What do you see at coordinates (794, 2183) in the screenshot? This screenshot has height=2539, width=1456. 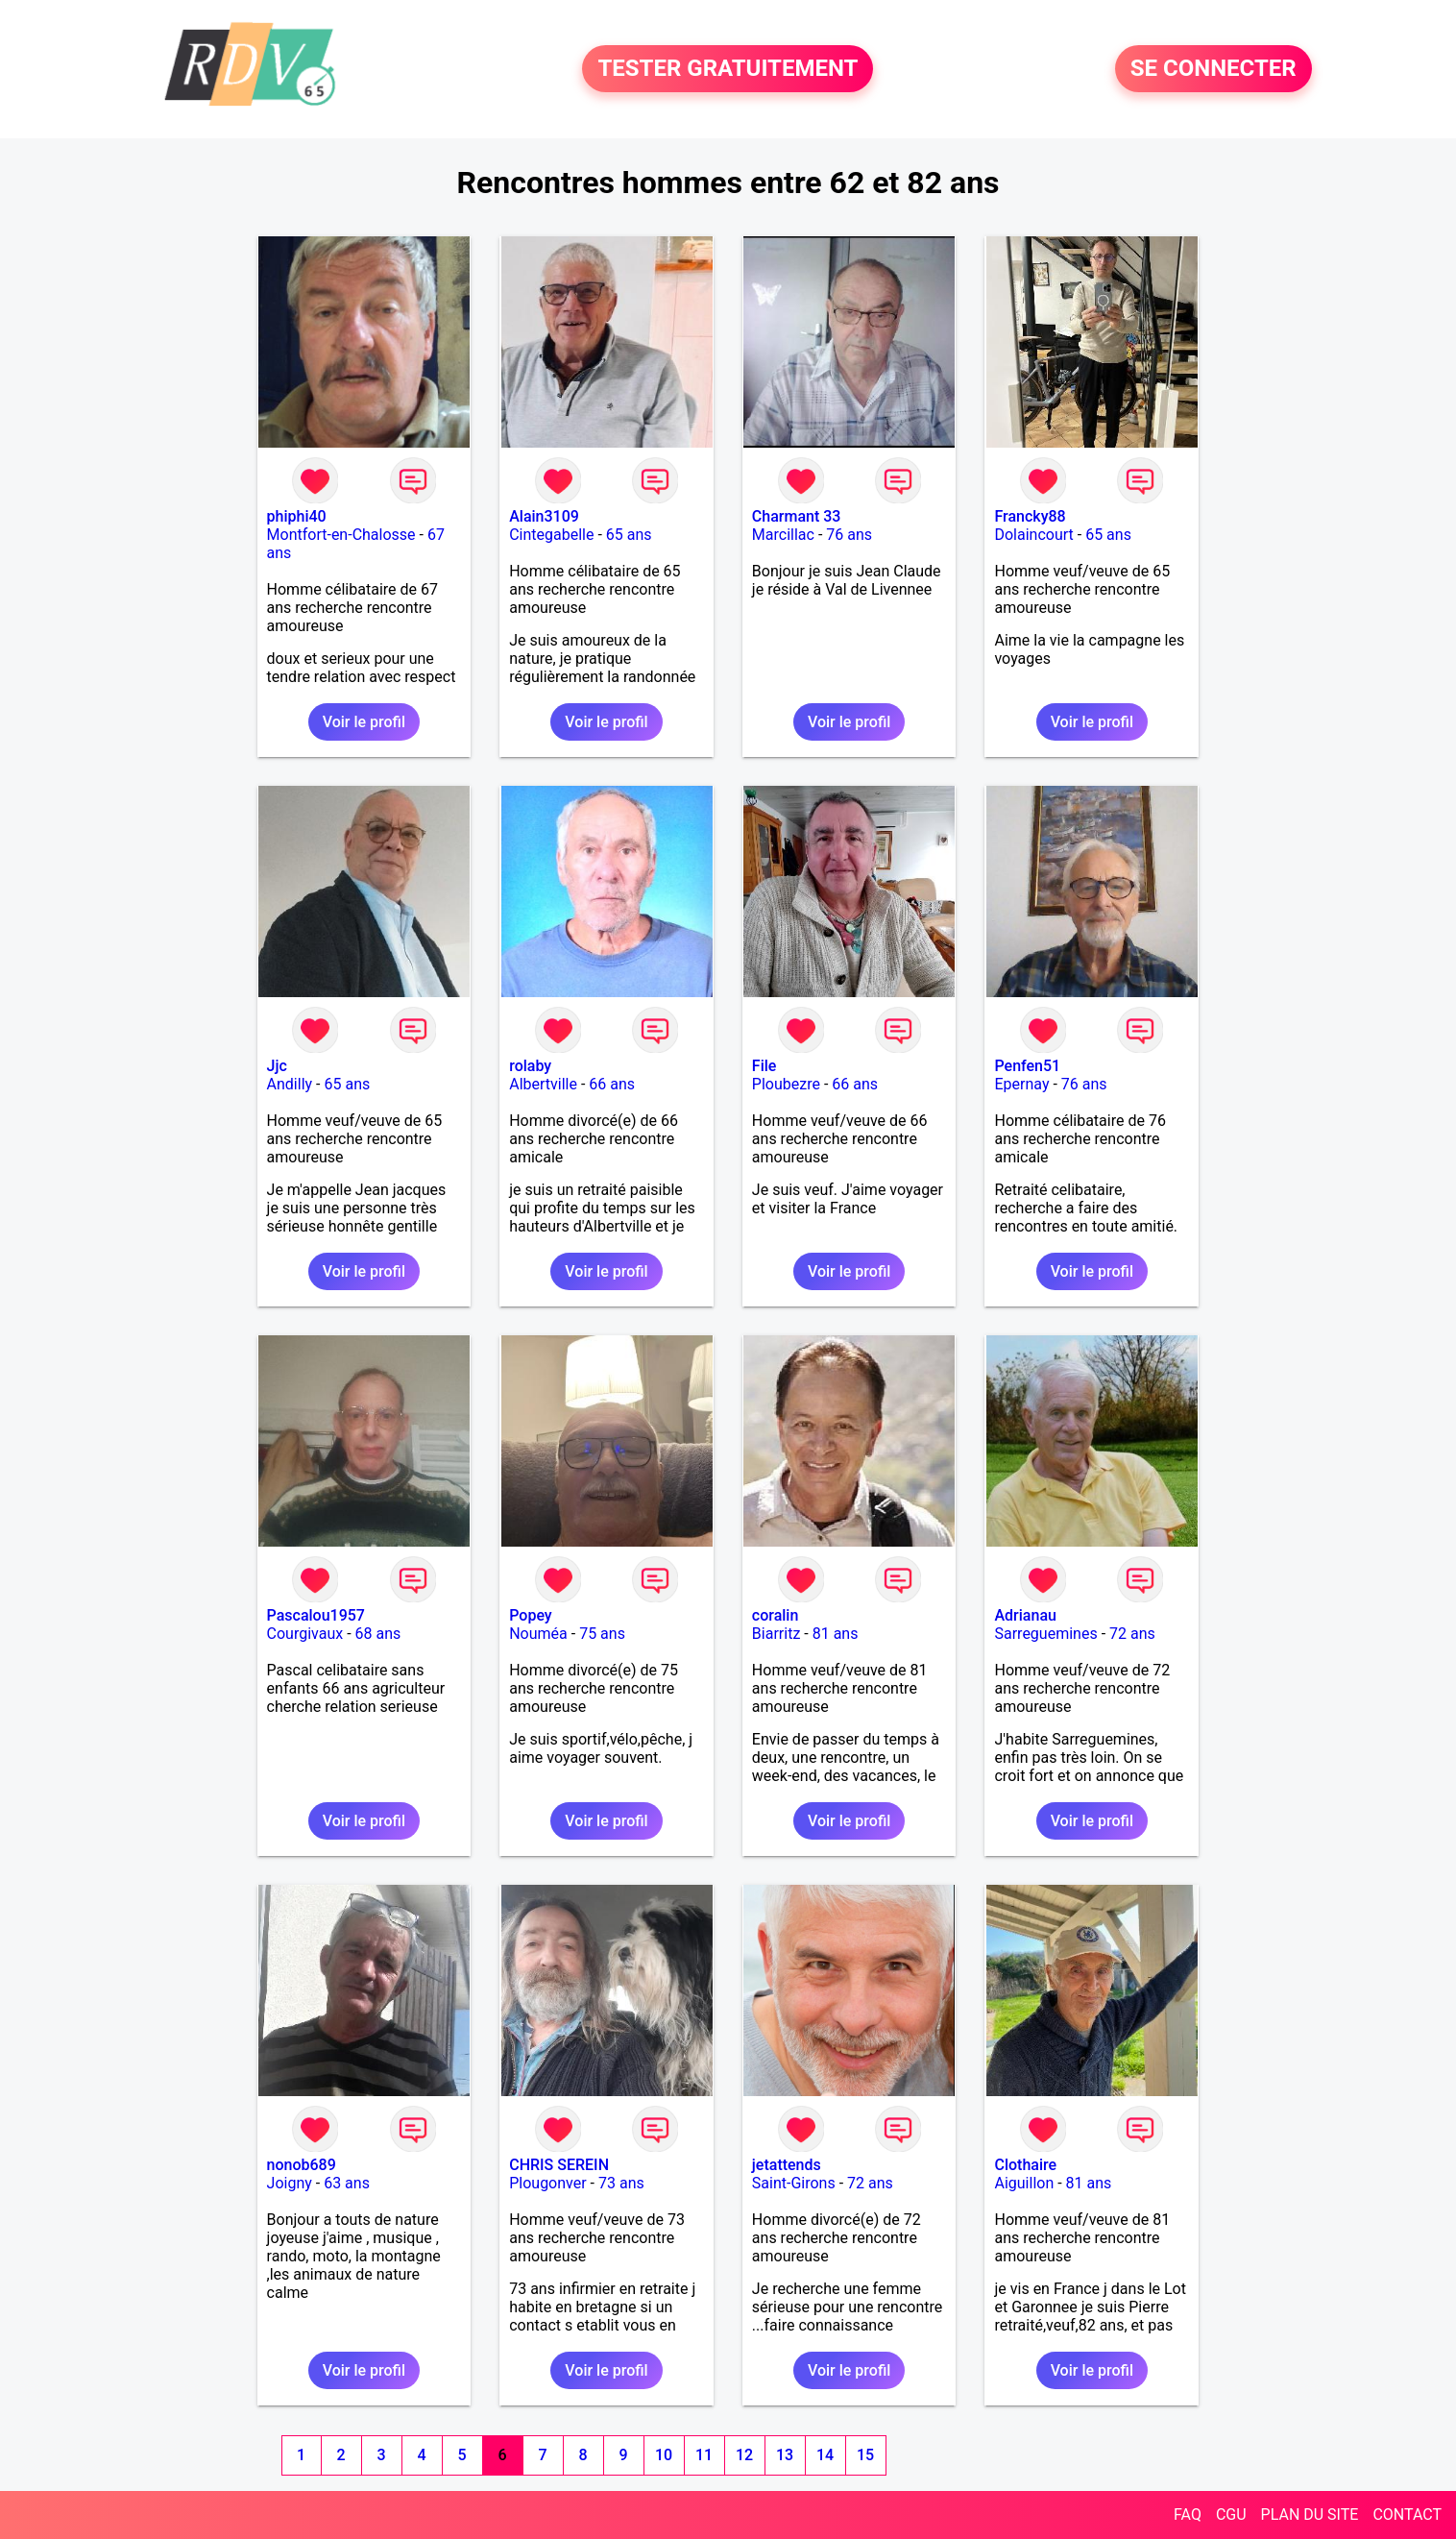 I see `Saint-Girons` at bounding box center [794, 2183].